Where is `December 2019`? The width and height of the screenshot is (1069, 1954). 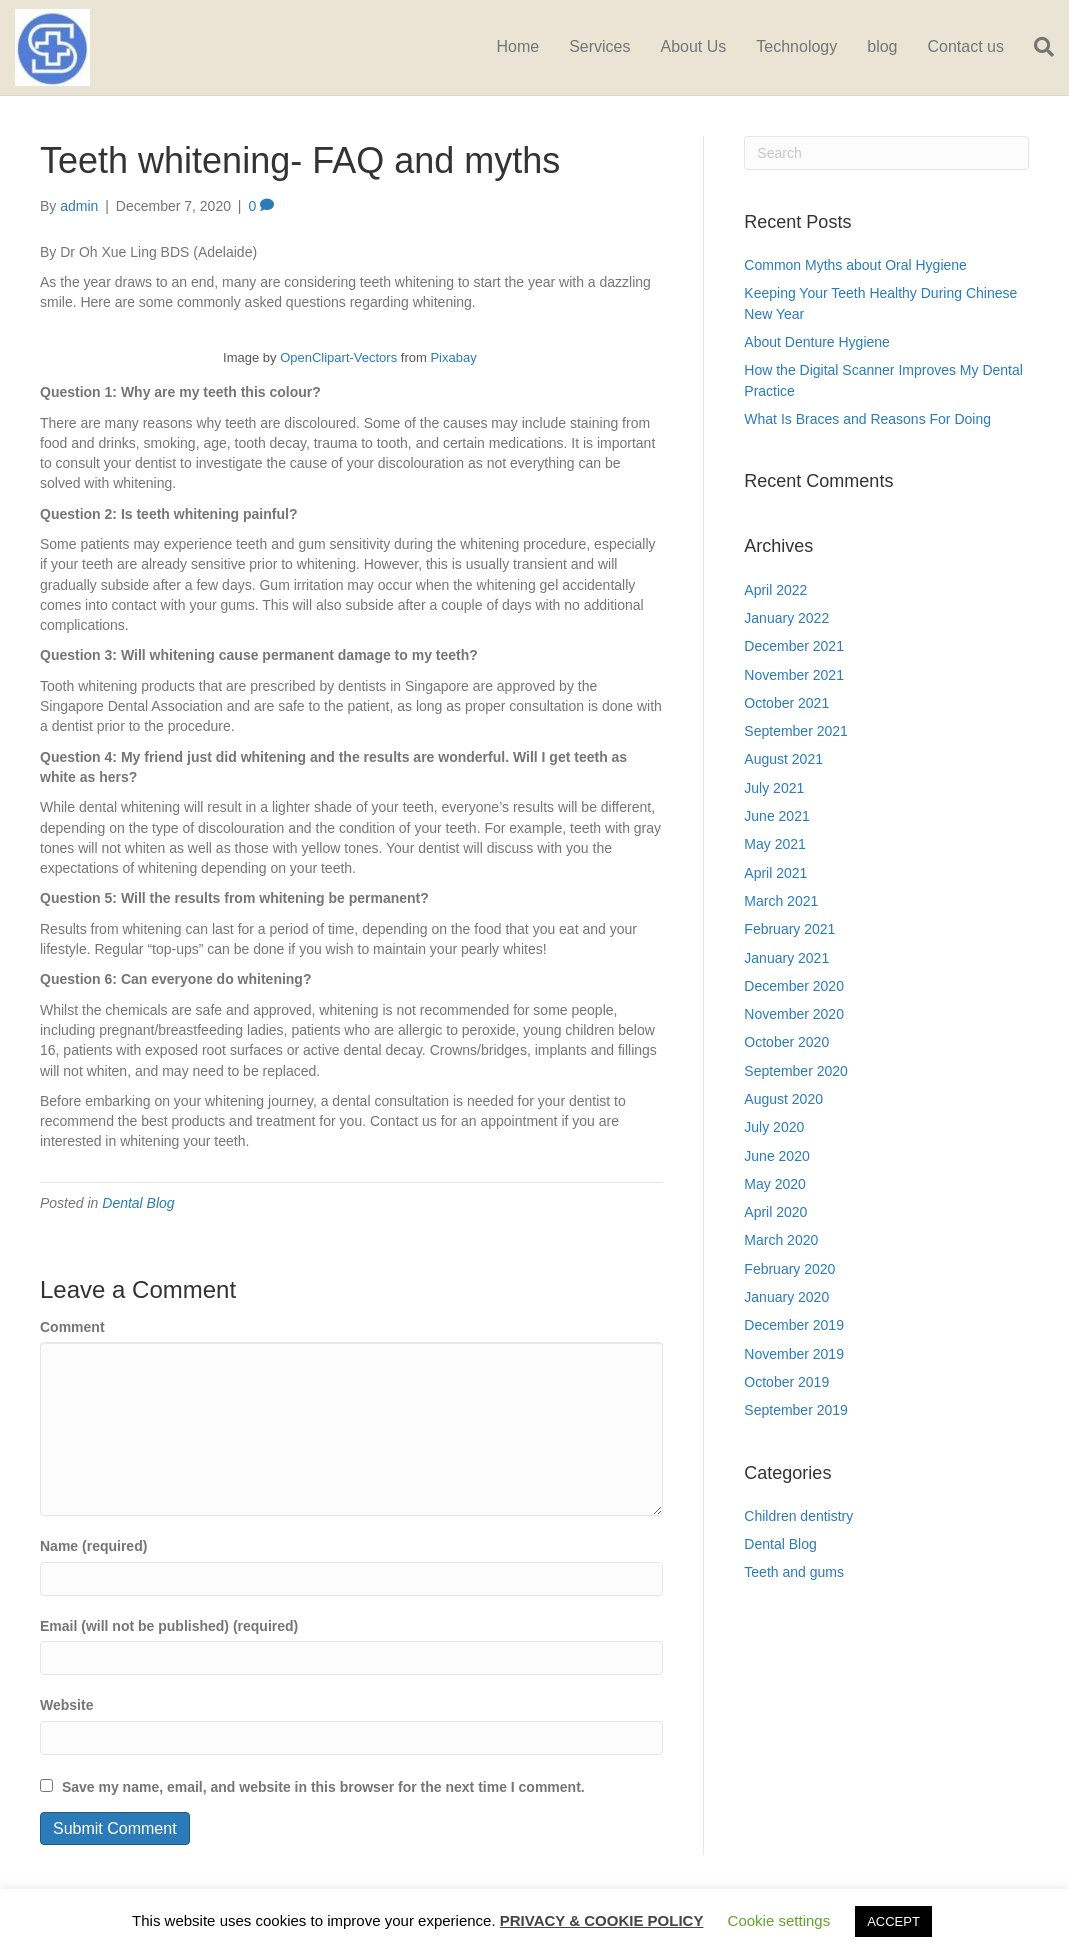 December 2019 is located at coordinates (794, 1325).